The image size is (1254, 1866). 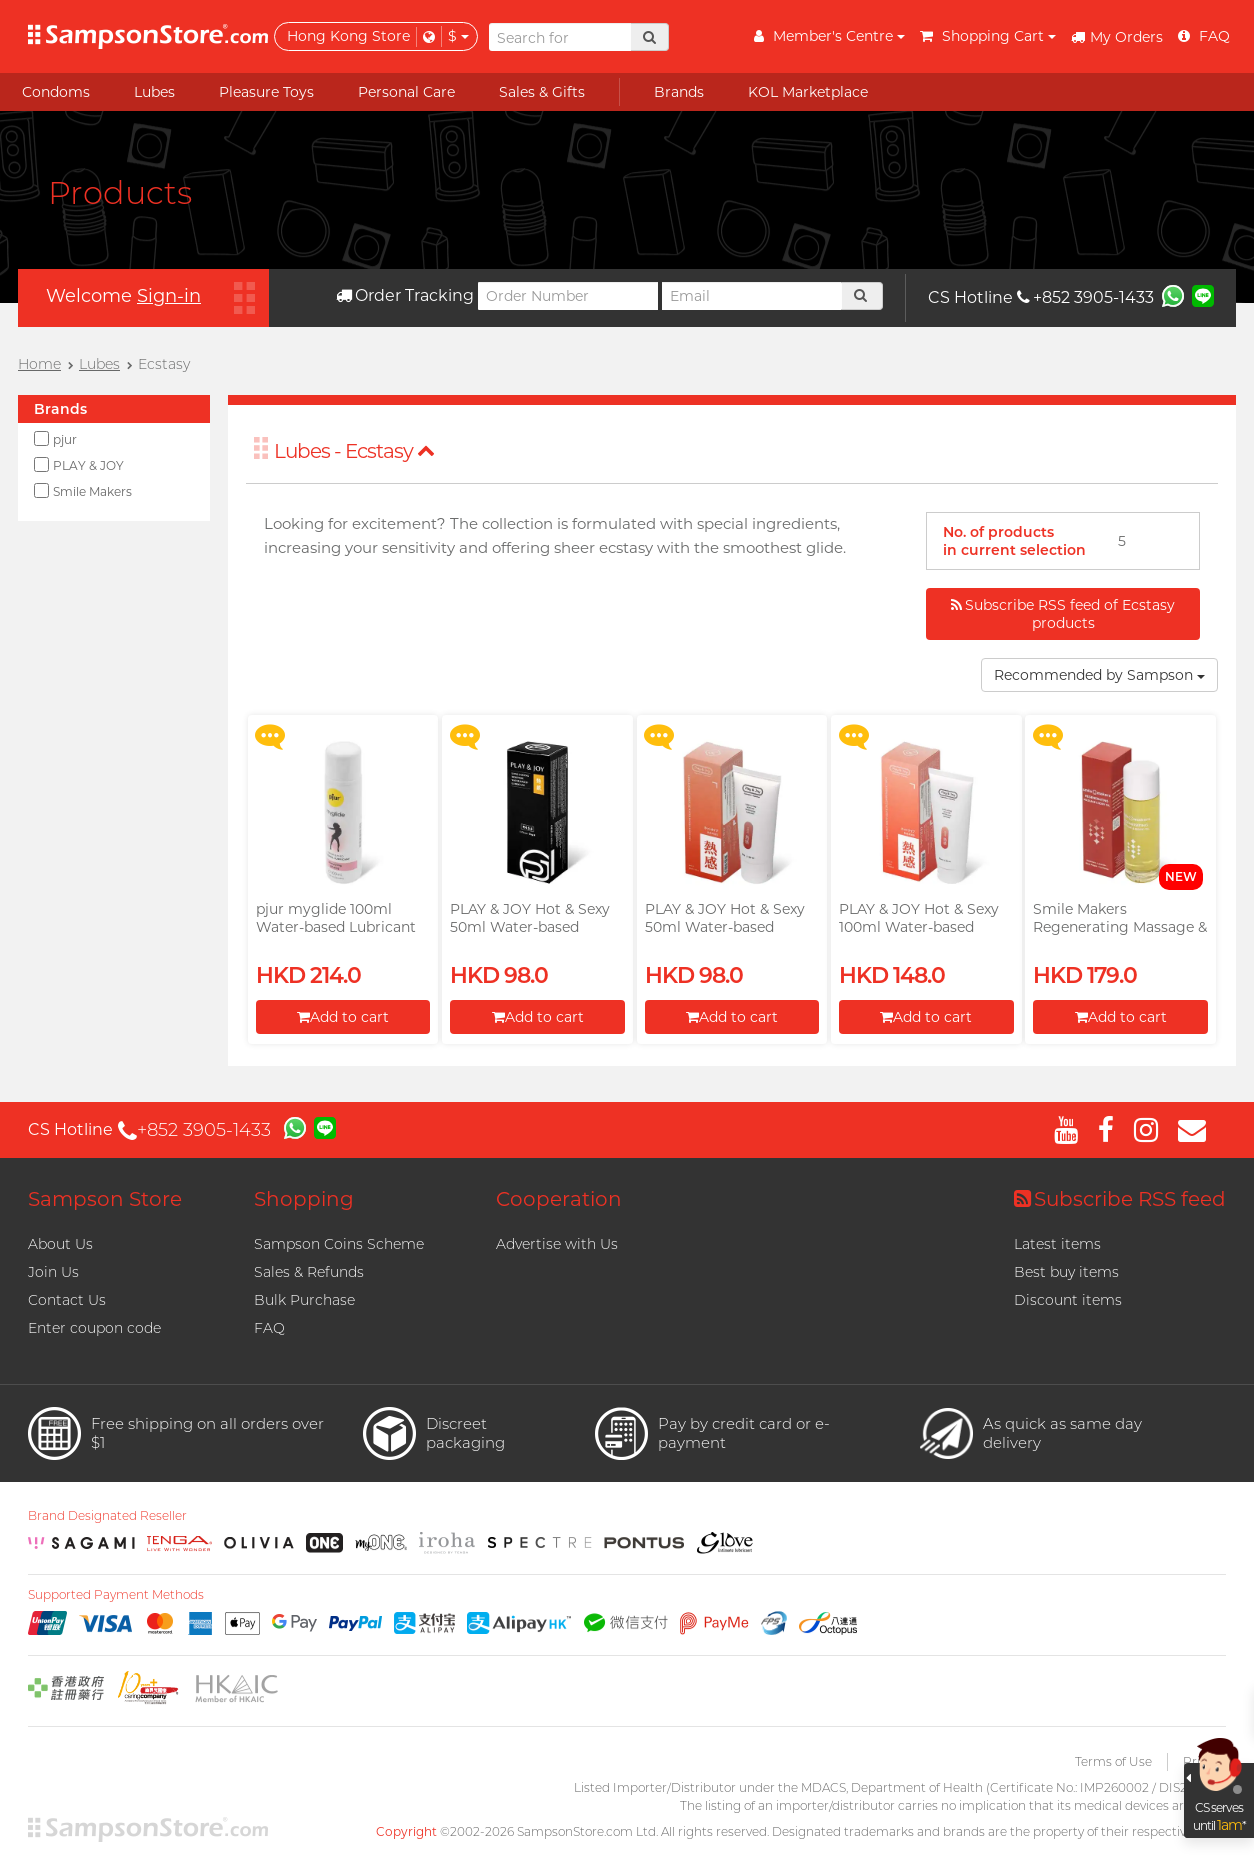 What do you see at coordinates (60, 1244) in the screenshot?
I see `About Us` at bounding box center [60, 1244].